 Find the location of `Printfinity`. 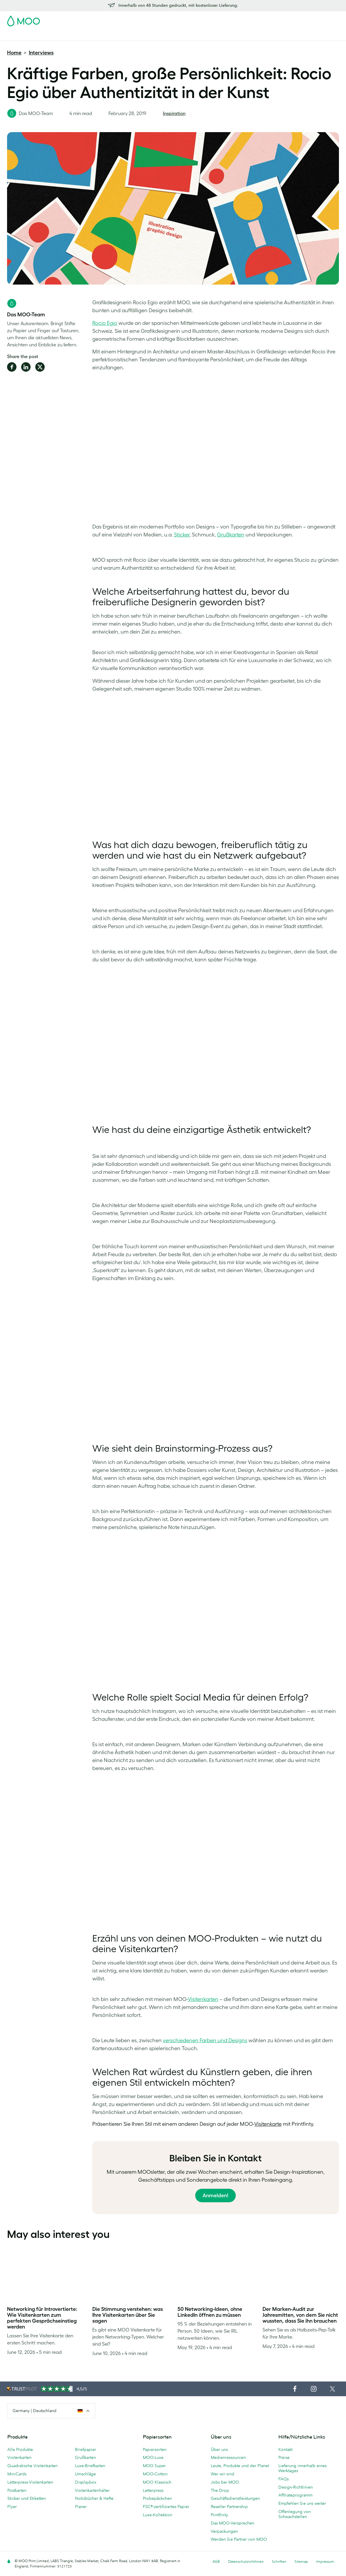

Printfinity is located at coordinates (219, 2514).